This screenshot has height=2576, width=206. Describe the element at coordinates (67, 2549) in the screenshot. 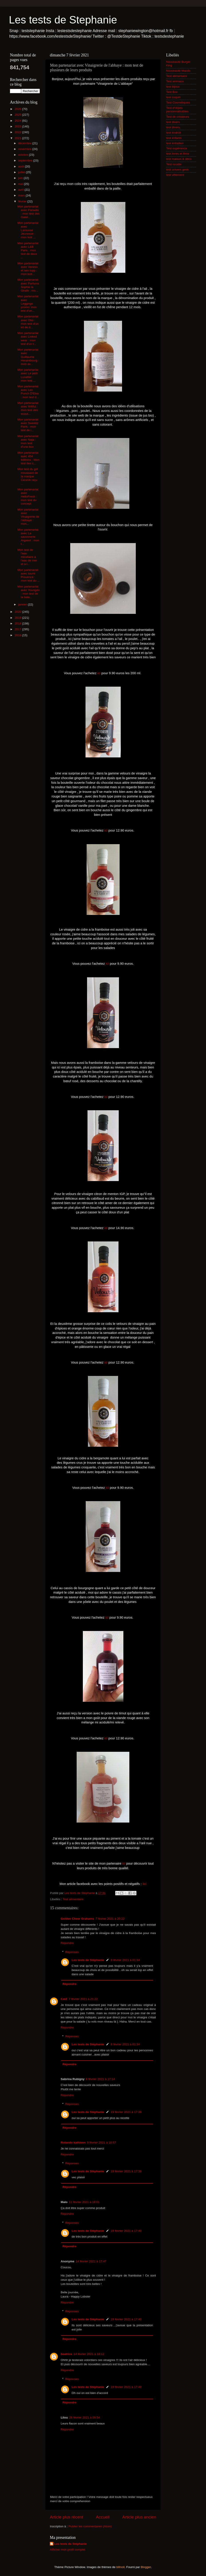

I see `Afficher mon profil complet` at that location.